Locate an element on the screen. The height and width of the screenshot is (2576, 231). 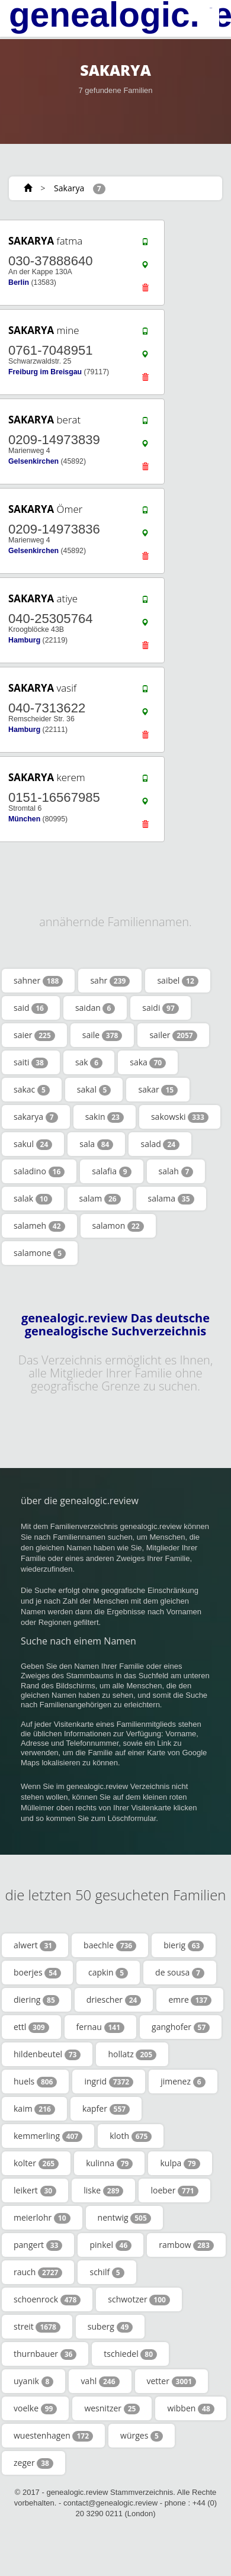
boerjes is located at coordinates (37, 1972).